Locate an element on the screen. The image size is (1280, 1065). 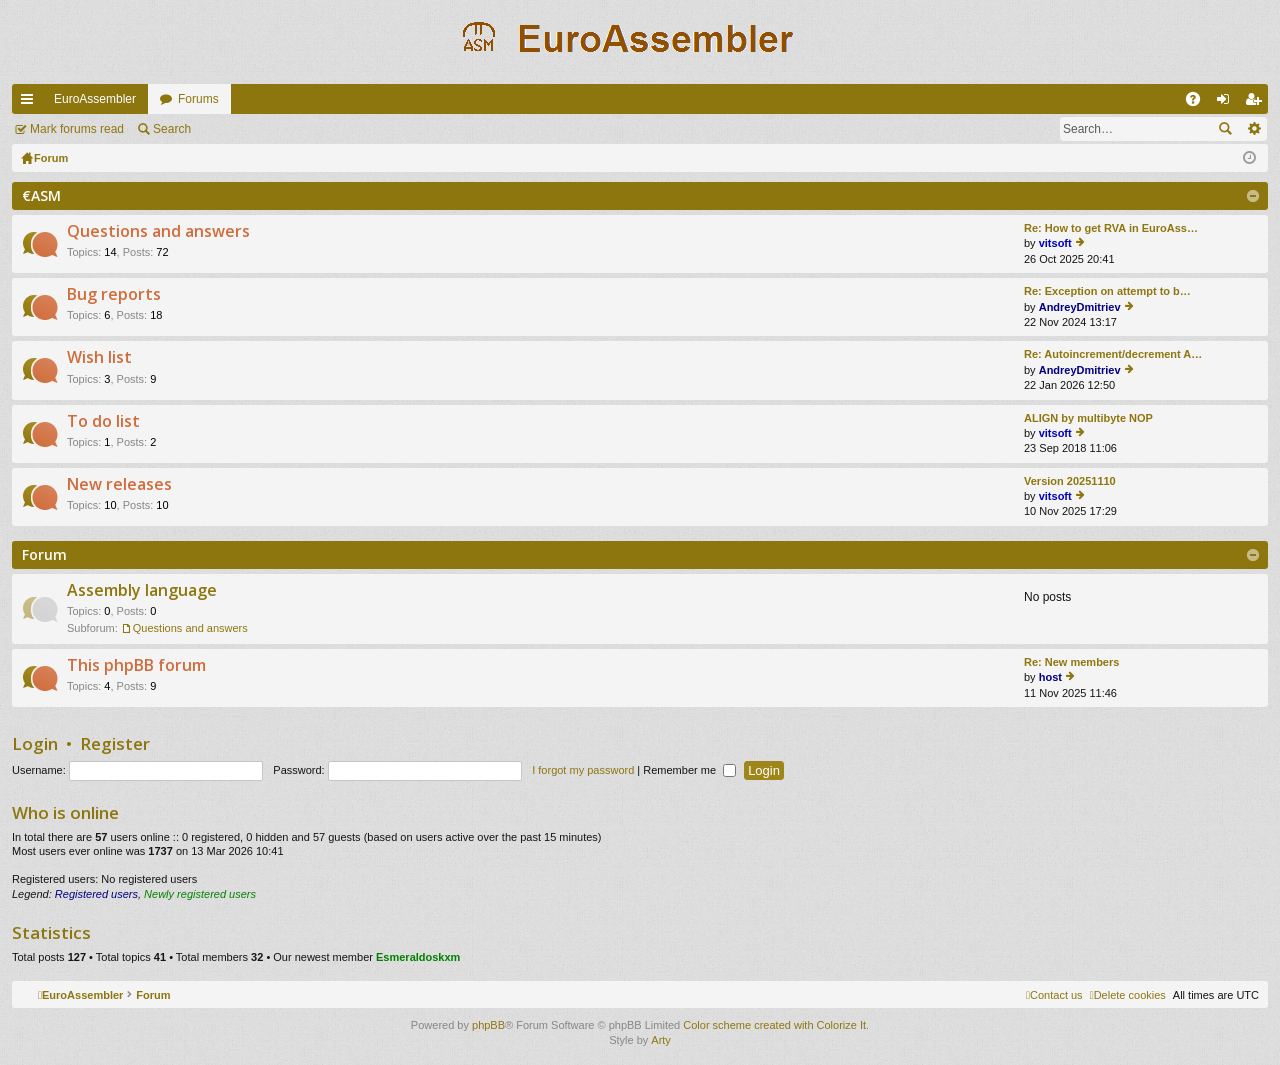
Quick links is located at coordinates (31, 103).